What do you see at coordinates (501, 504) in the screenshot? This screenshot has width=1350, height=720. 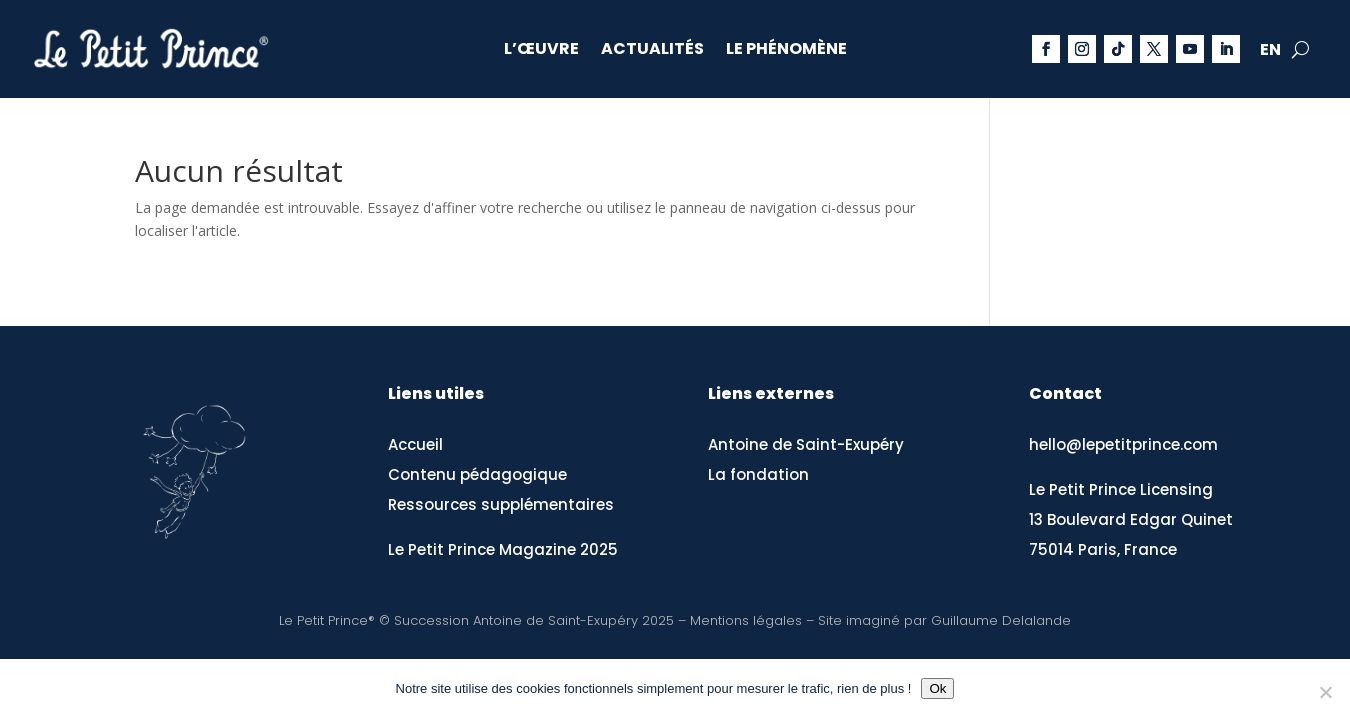 I see `Ressources supplémentaires` at bounding box center [501, 504].